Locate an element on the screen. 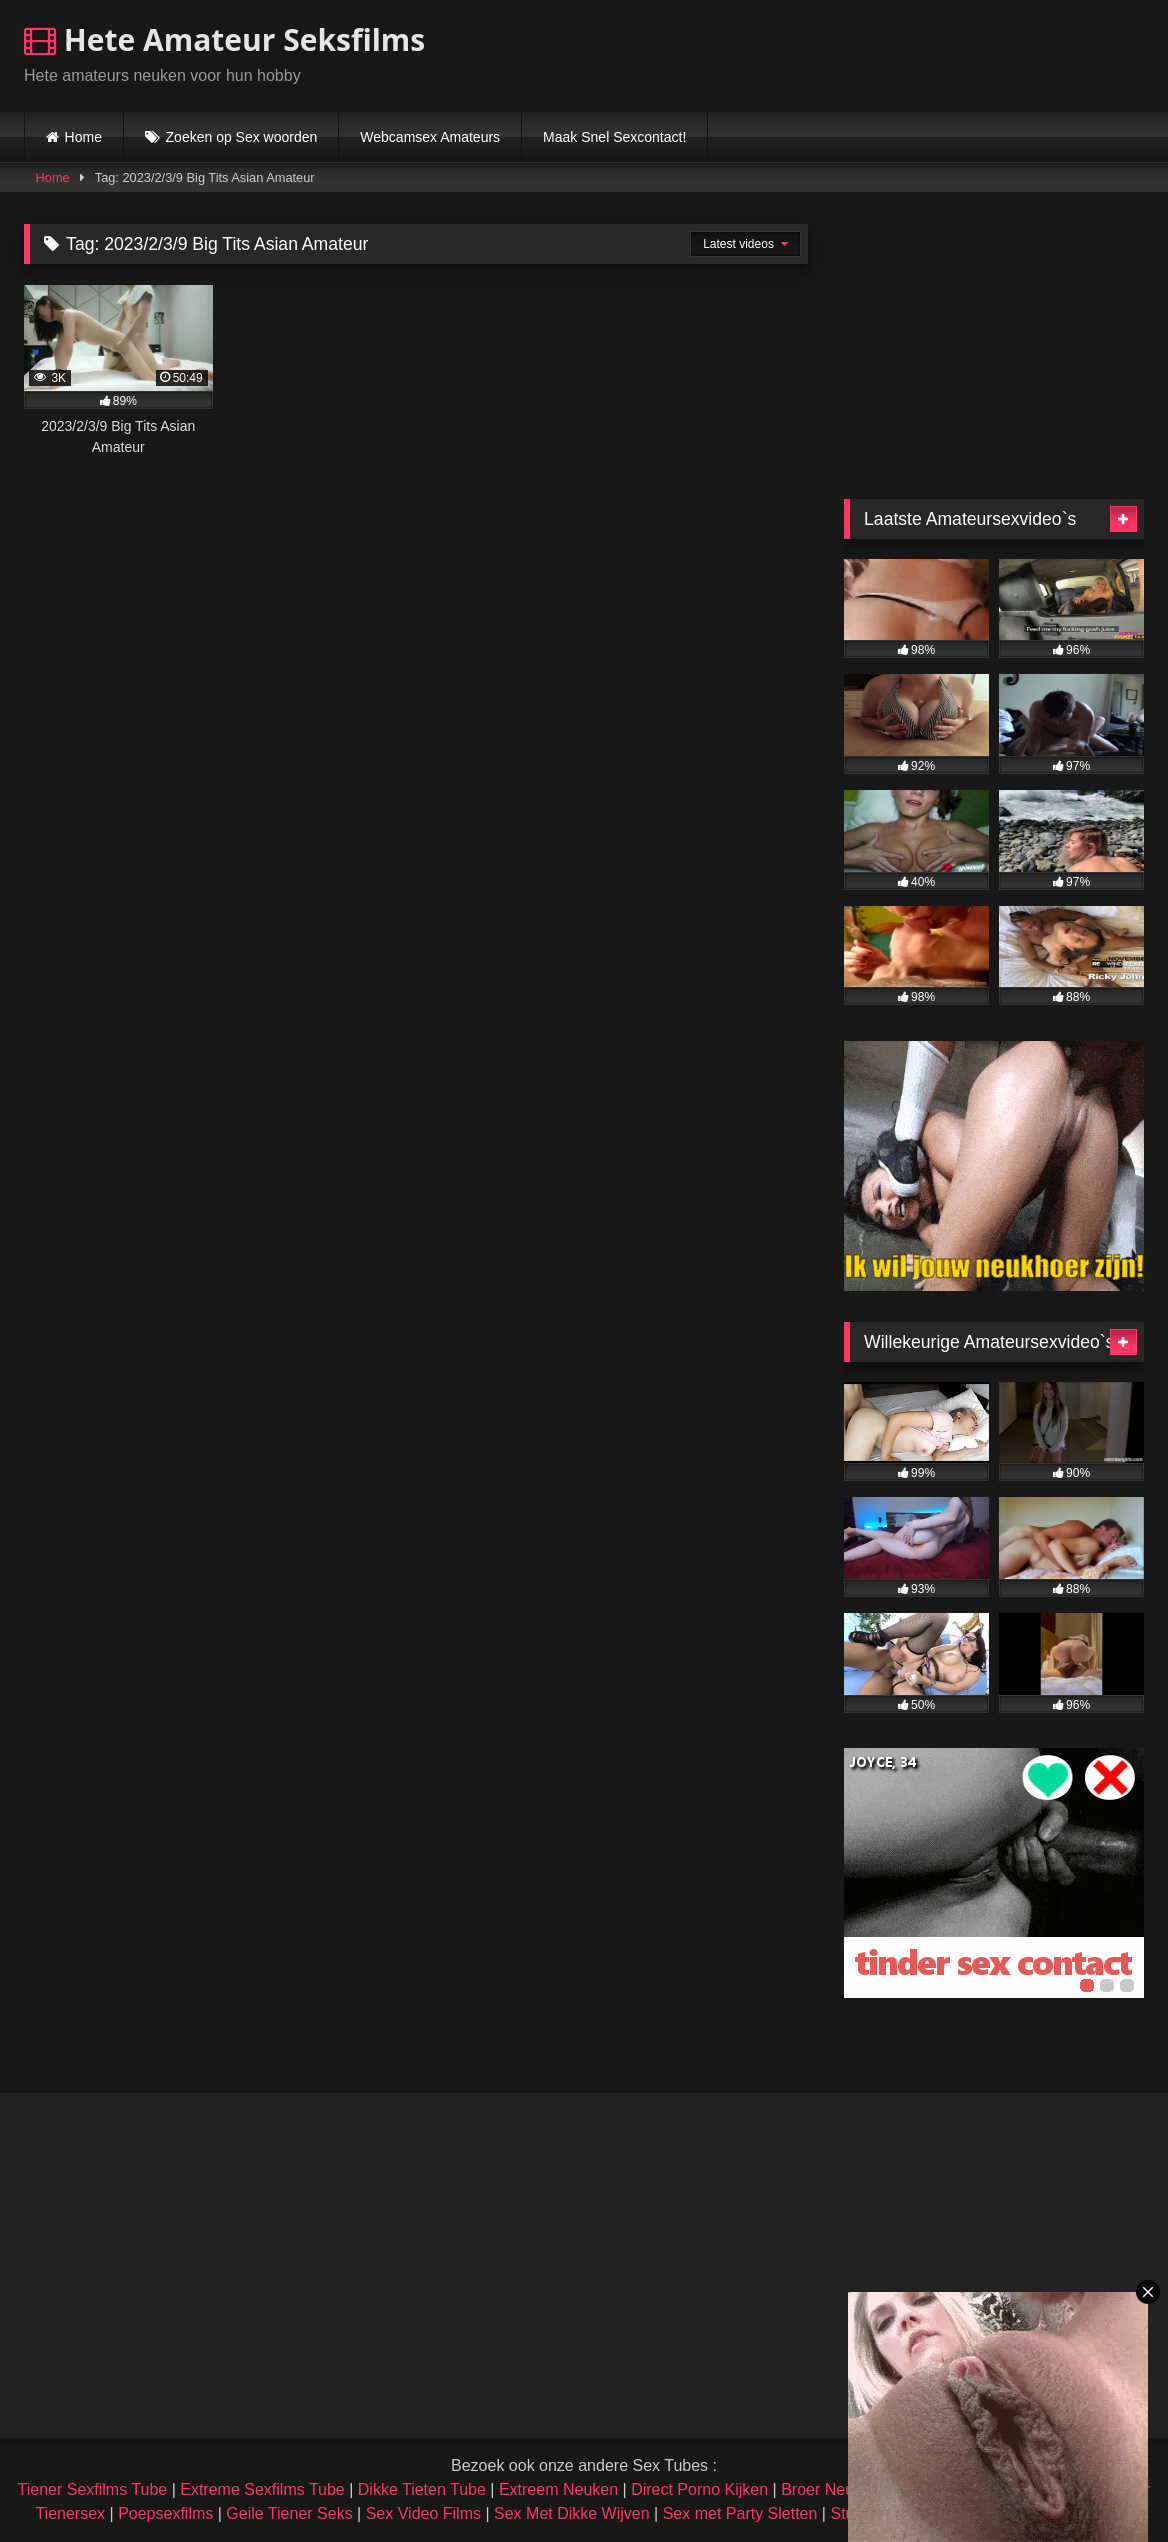 The height and width of the screenshot is (2542, 1168). Poepsexfilms is located at coordinates (165, 2513).